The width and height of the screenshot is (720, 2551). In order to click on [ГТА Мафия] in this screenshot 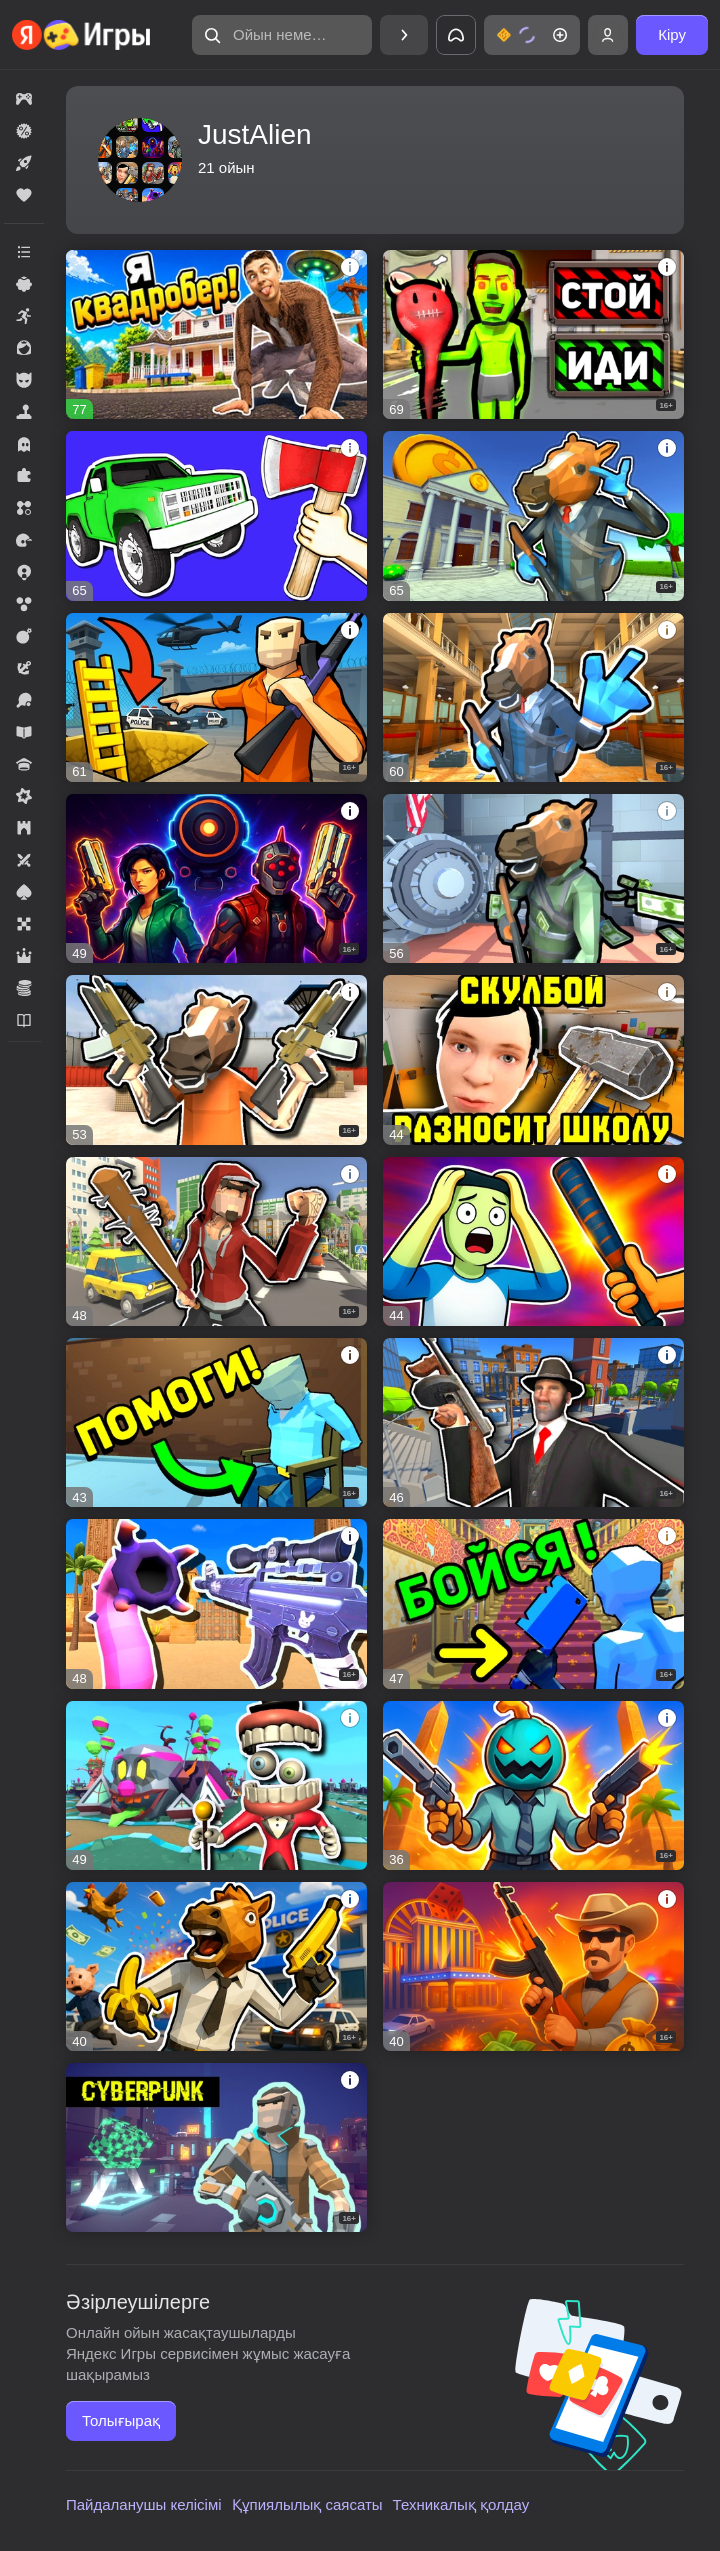, I will do `click(533, 1422)`.